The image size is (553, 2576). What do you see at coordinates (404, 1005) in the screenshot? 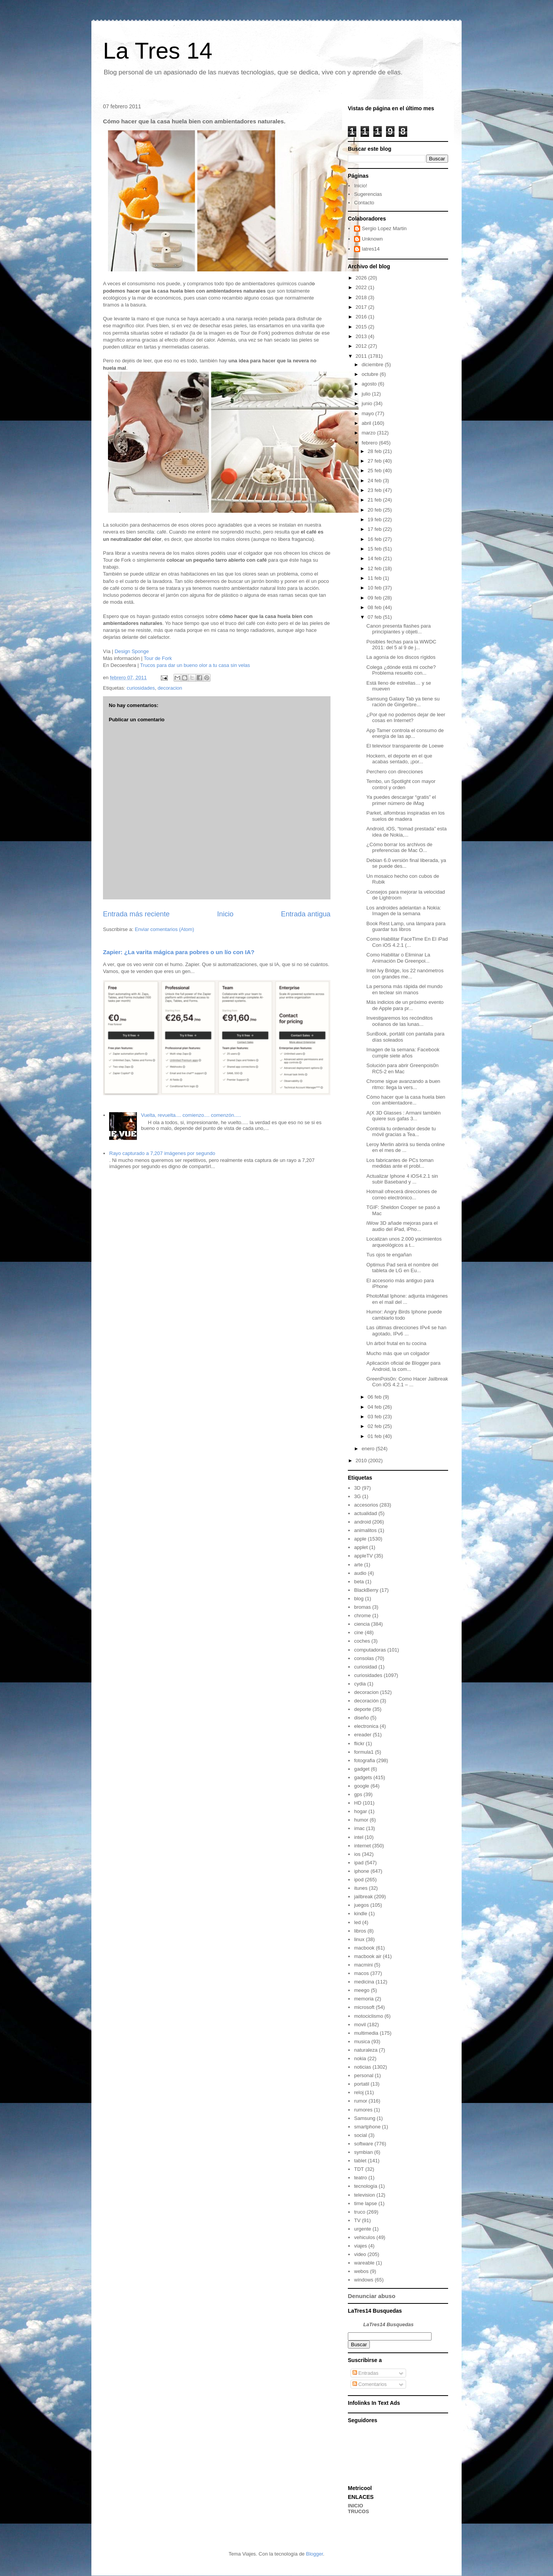
I see `Más indicios de un próximo evento de Apple para pr...` at bounding box center [404, 1005].